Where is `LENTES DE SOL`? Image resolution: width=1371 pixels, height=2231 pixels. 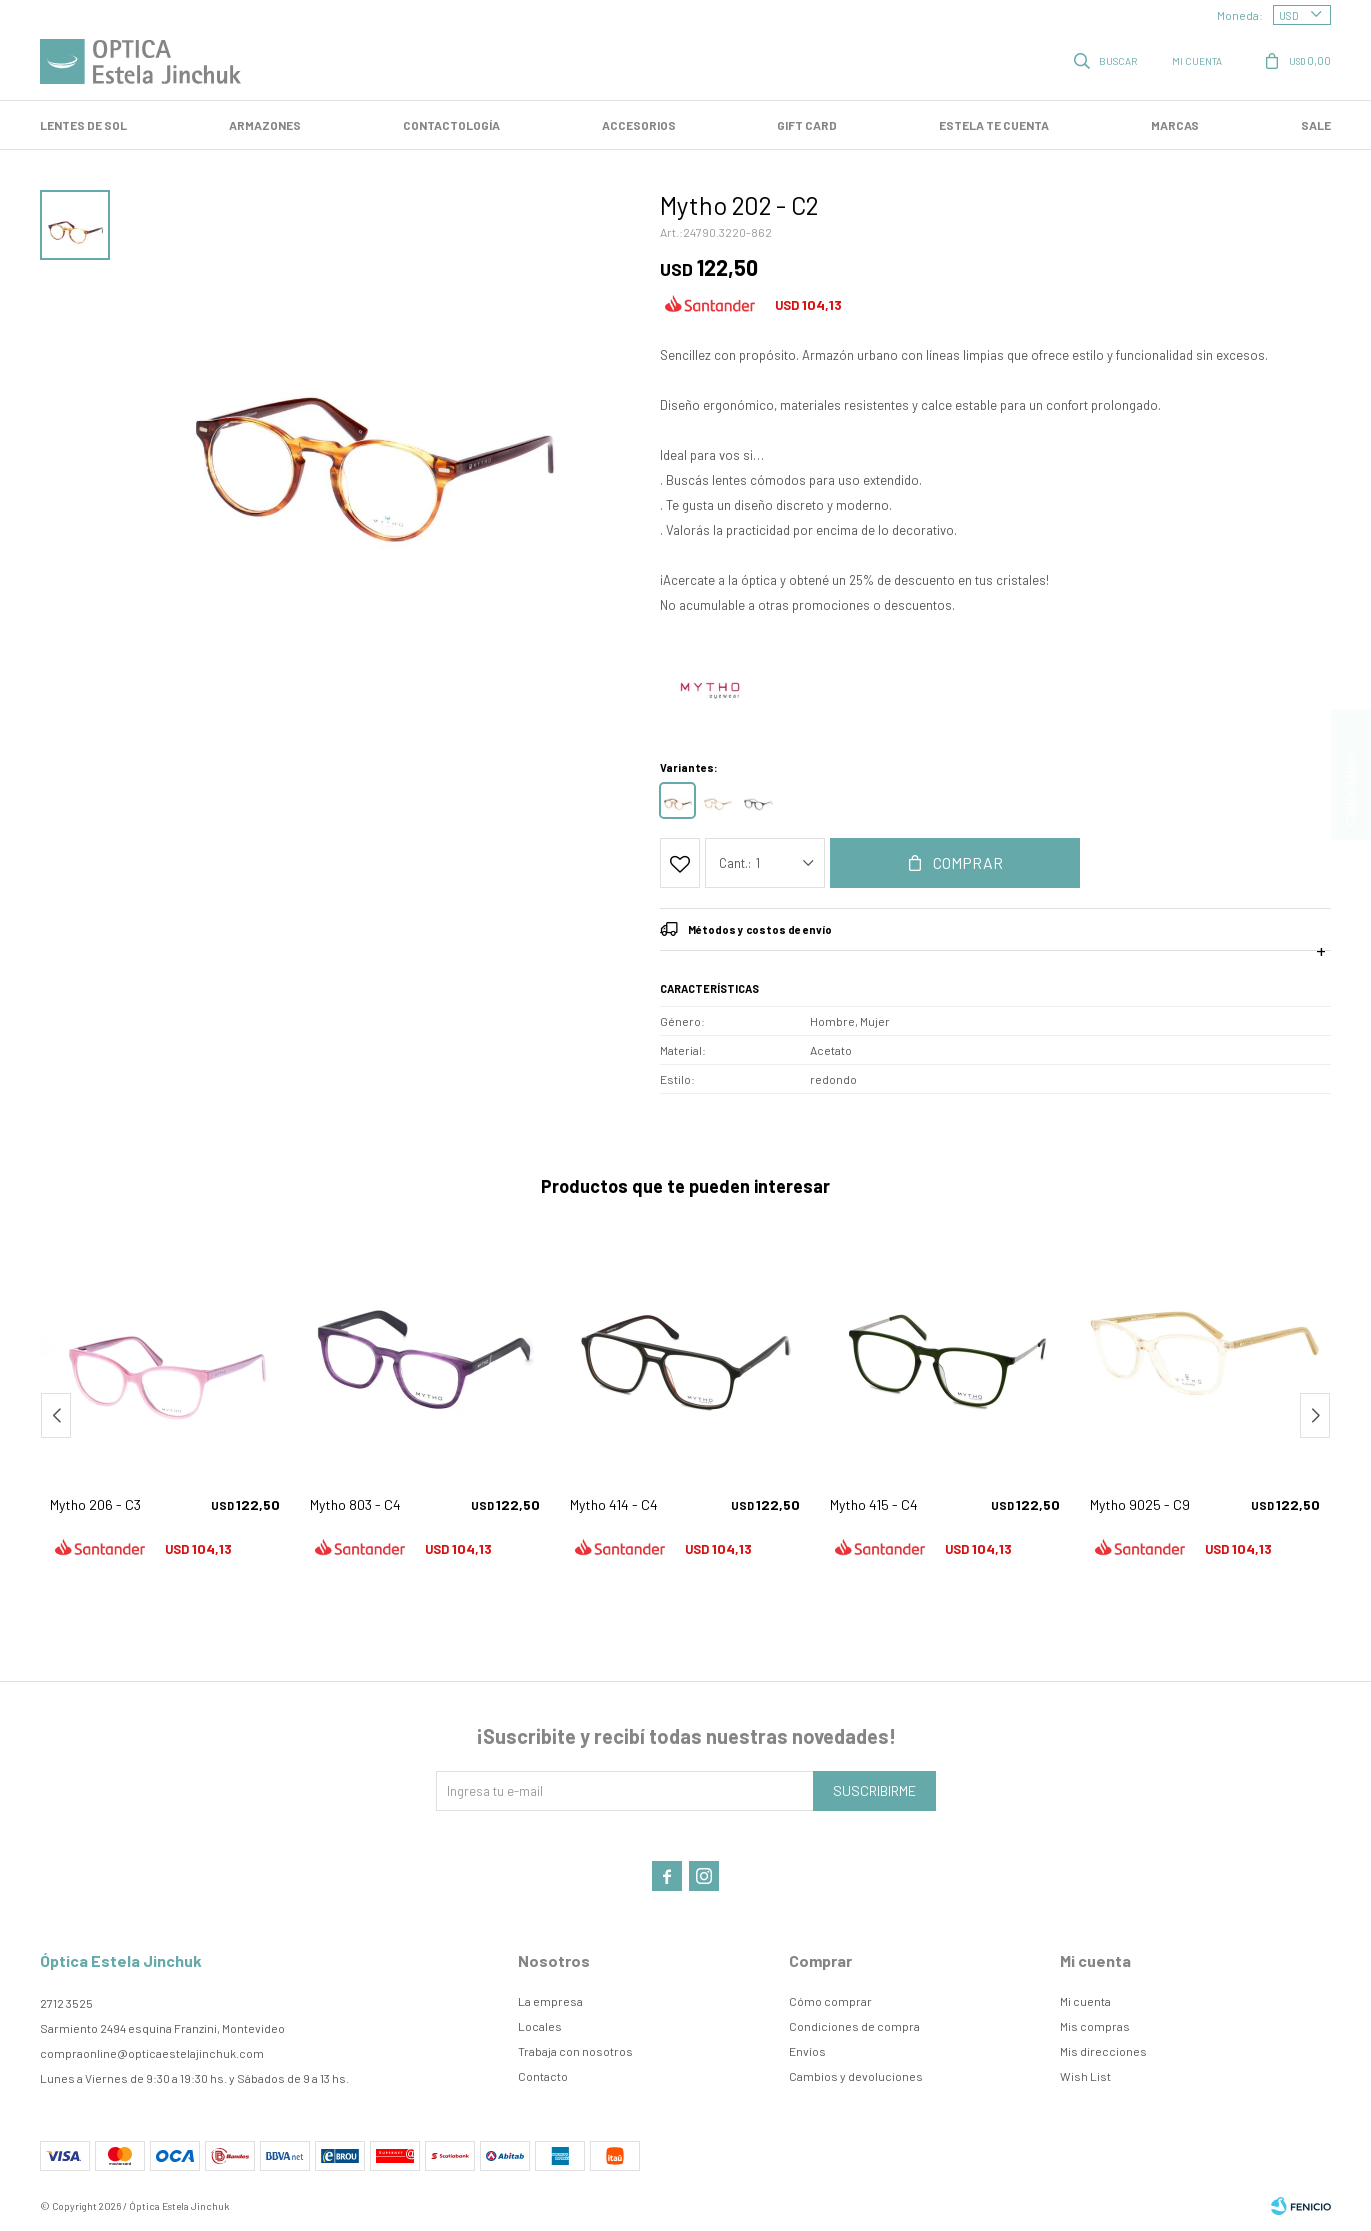 LENTES DE SOL is located at coordinates (83, 125).